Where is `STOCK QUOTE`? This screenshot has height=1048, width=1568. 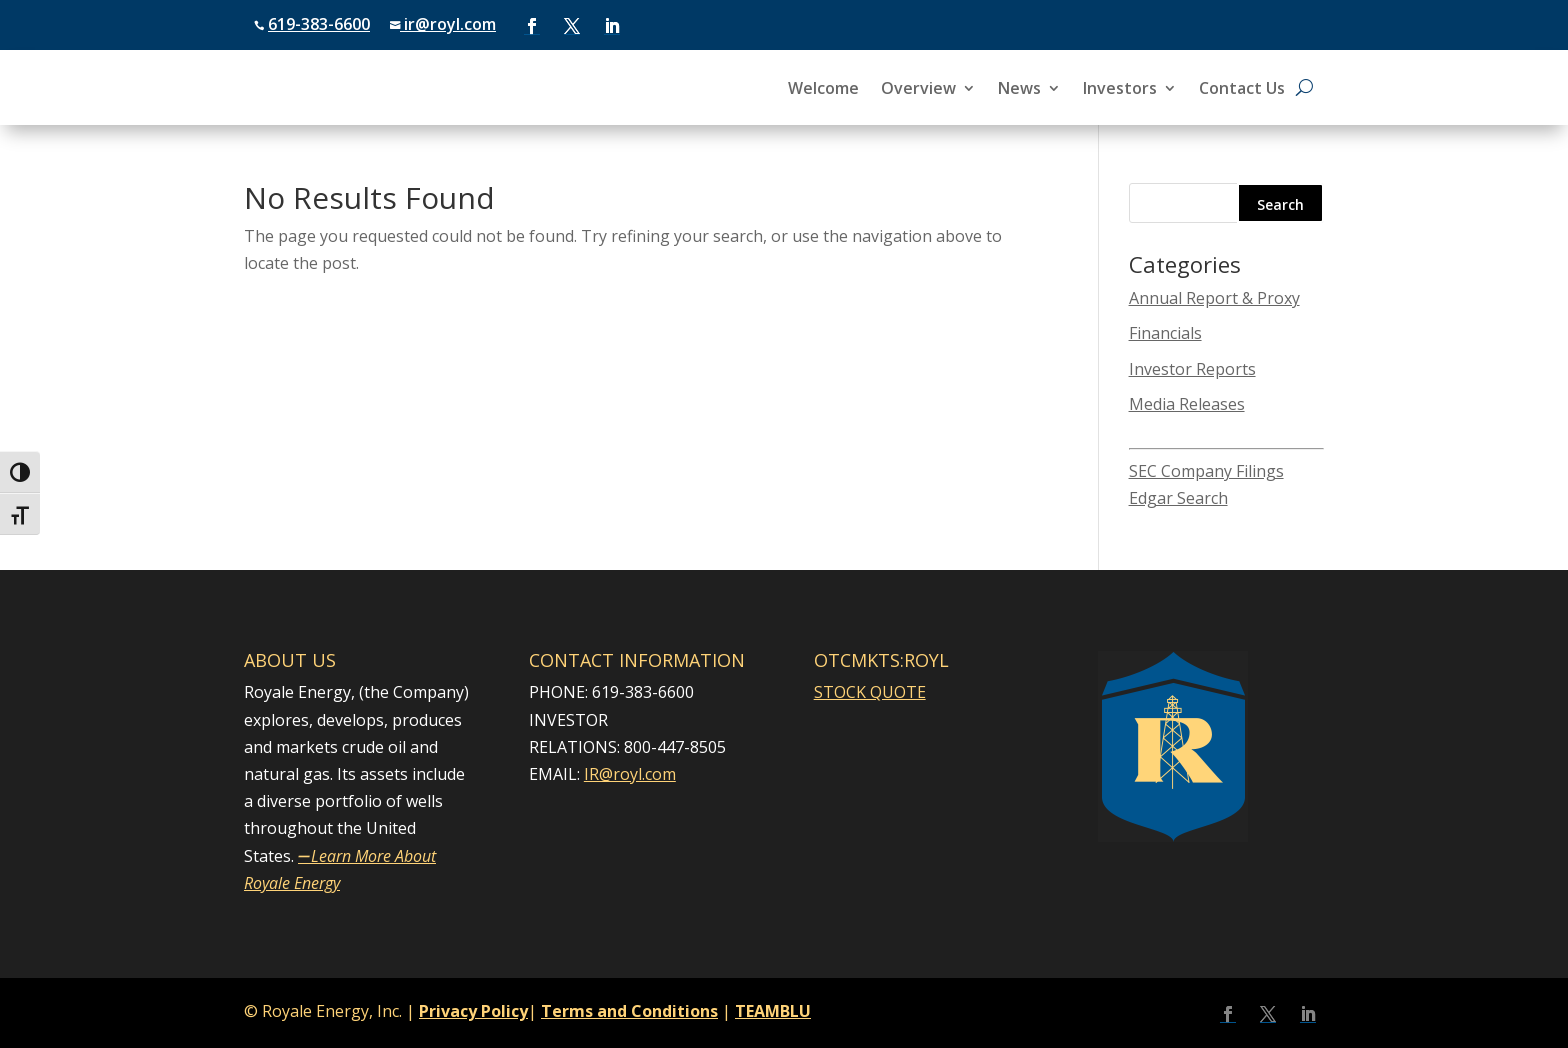 STOCK QUOTE is located at coordinates (870, 692).